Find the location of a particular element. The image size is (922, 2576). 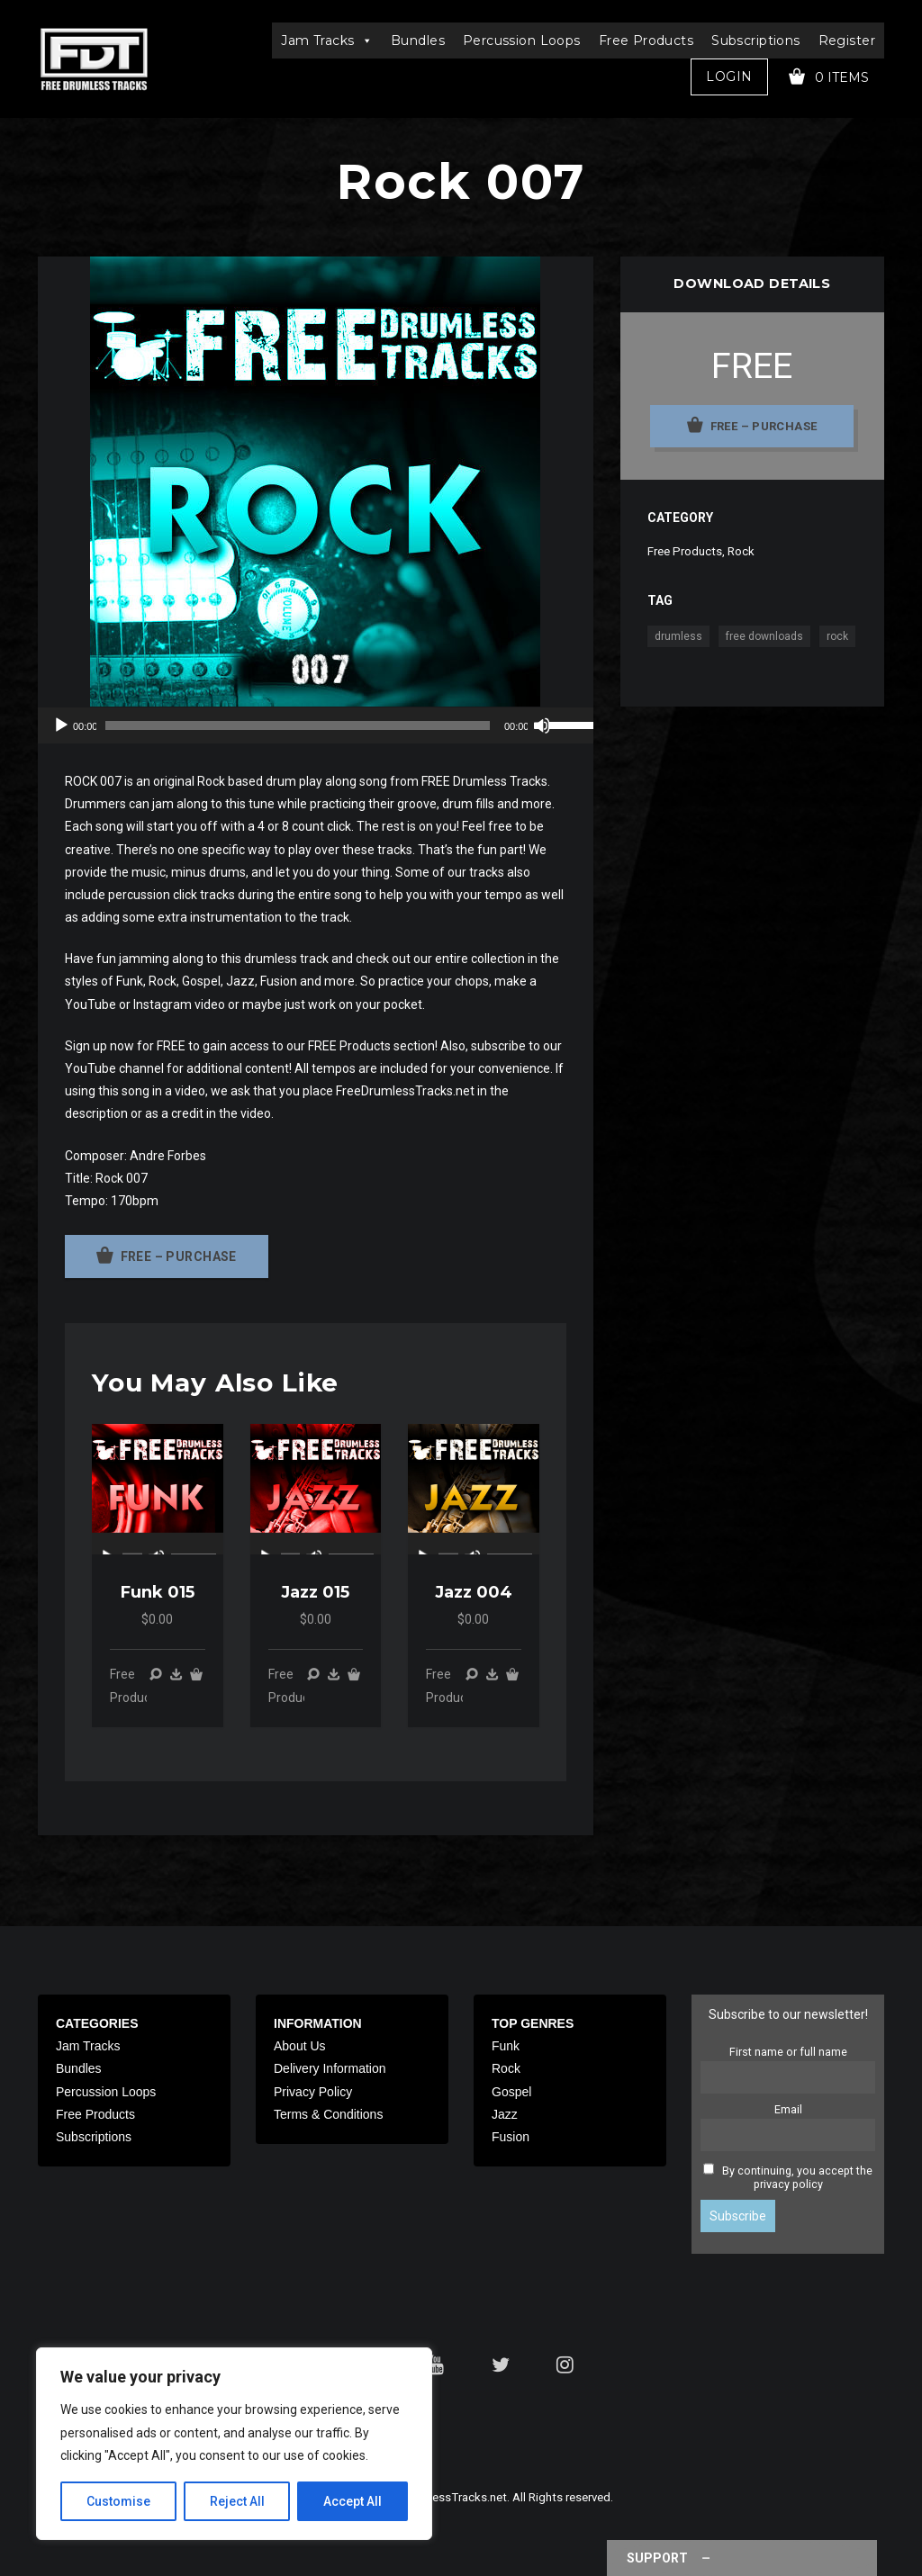

By continuing, you accept the privacy policy is located at coordinates (797, 2177).